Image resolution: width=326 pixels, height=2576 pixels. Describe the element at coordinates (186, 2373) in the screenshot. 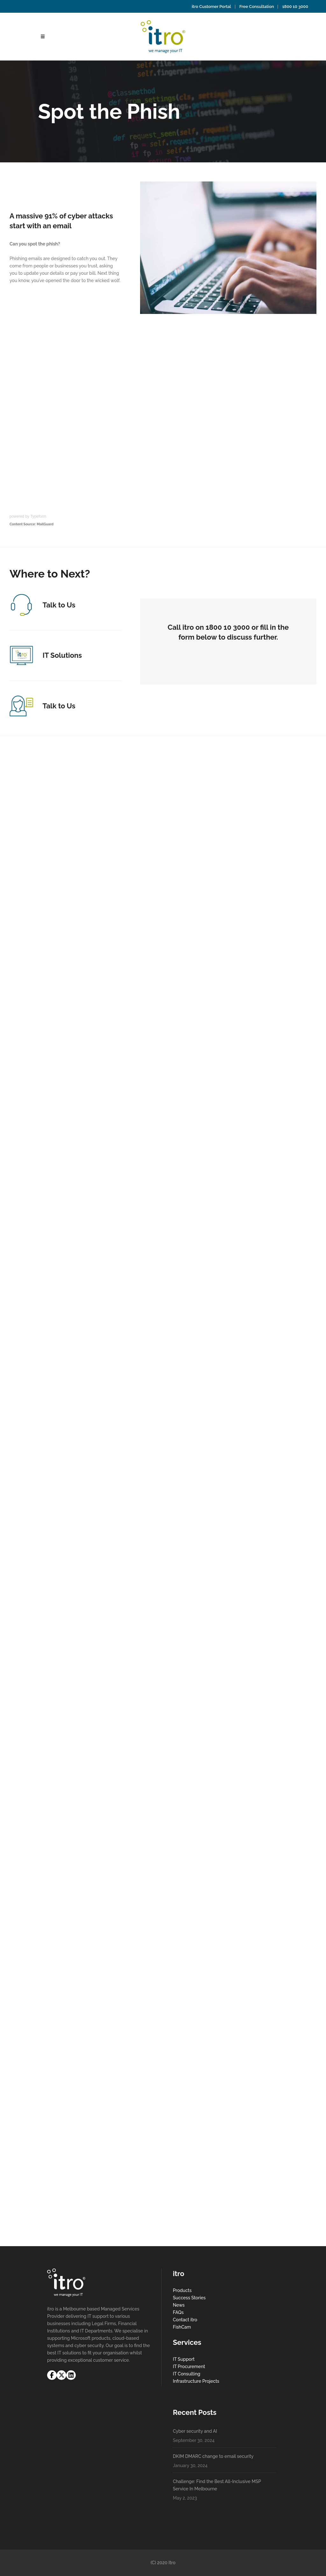

I see `IT Consulting` at that location.